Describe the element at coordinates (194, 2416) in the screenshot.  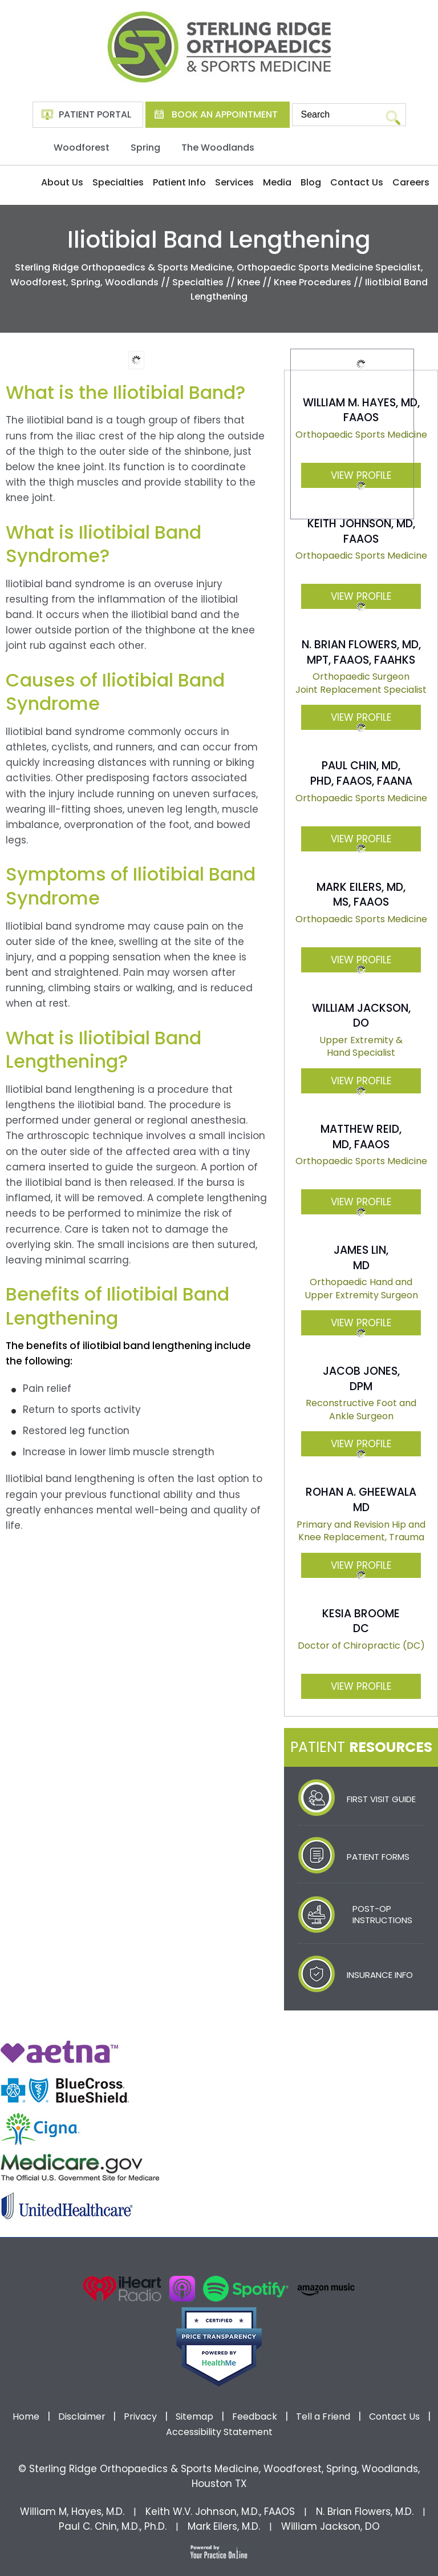
I see `Sitemap` at that location.